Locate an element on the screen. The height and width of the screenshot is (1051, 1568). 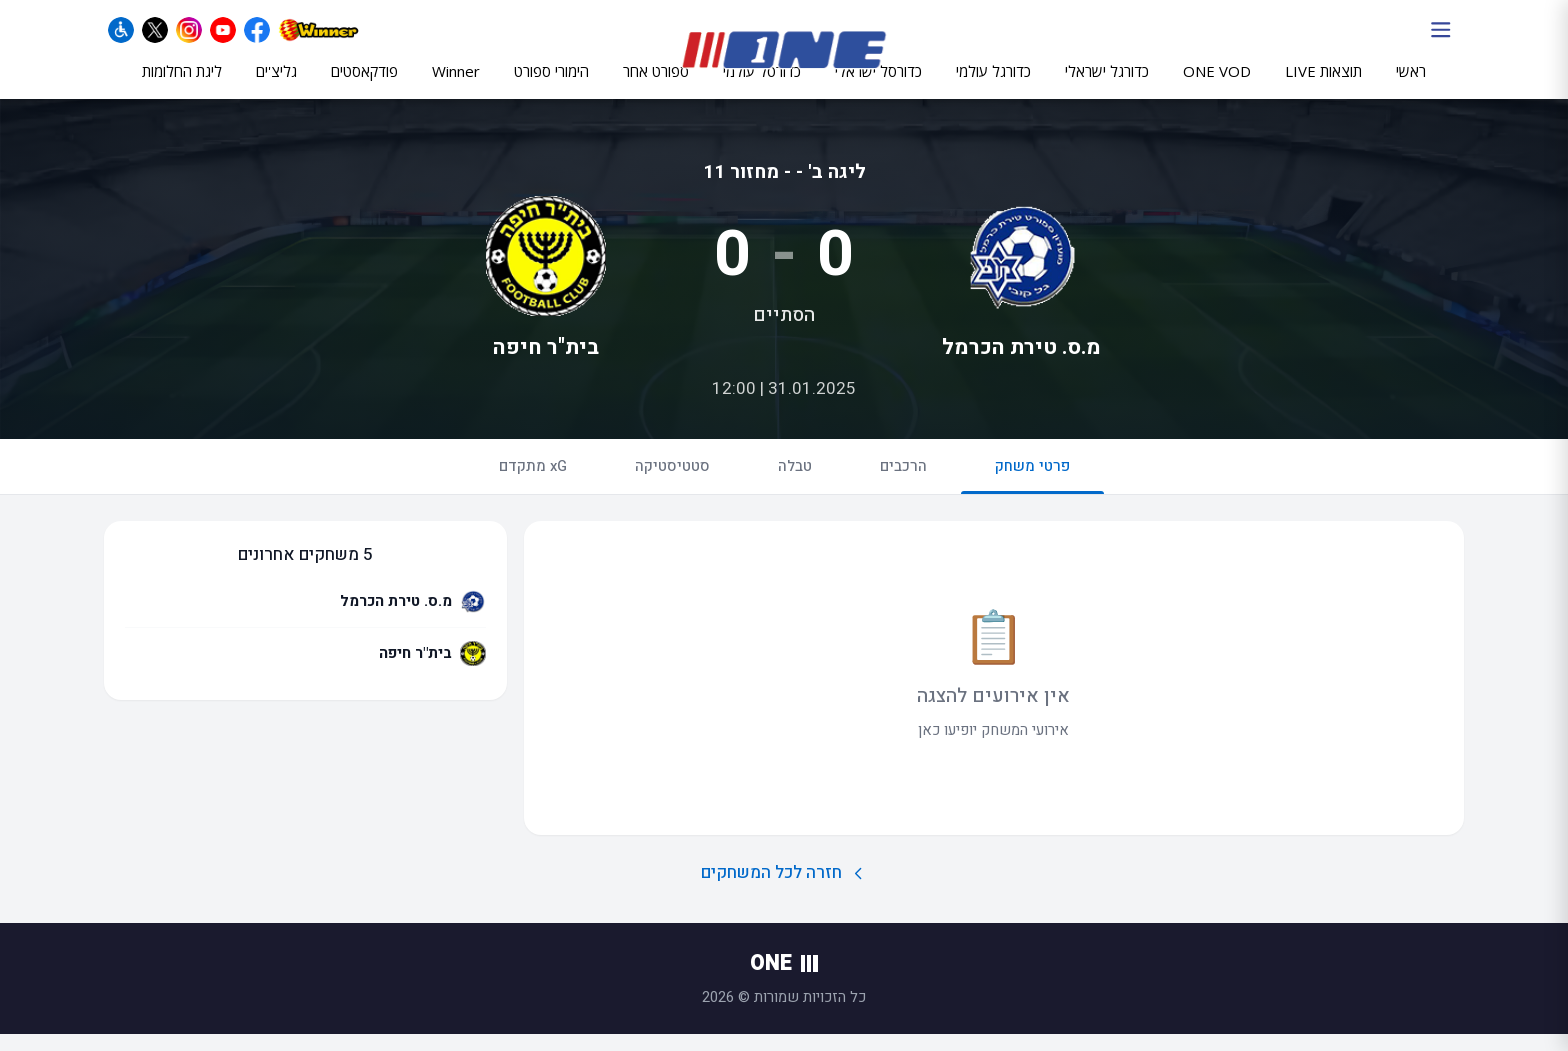
הרכבים is located at coordinates (903, 483).